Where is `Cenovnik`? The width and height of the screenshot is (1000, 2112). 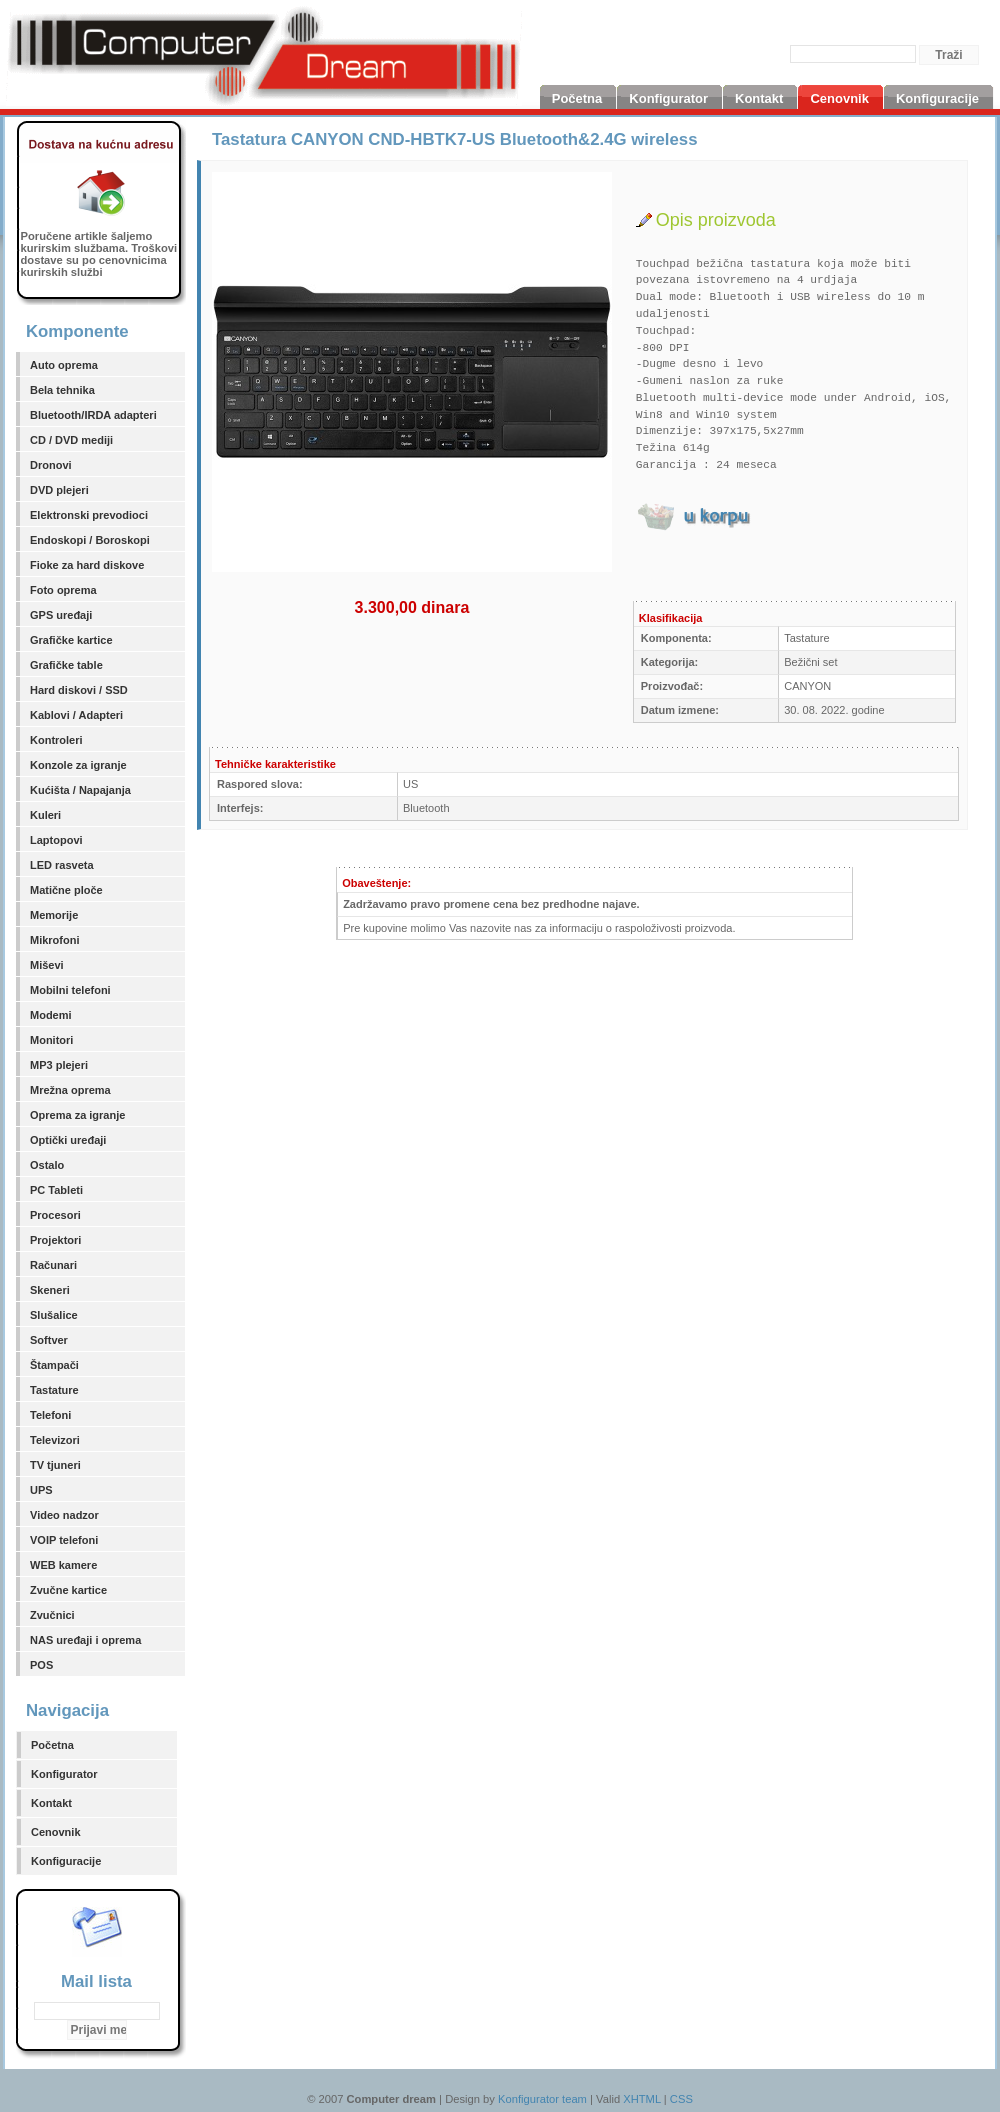 Cenovnik is located at coordinates (56, 1832).